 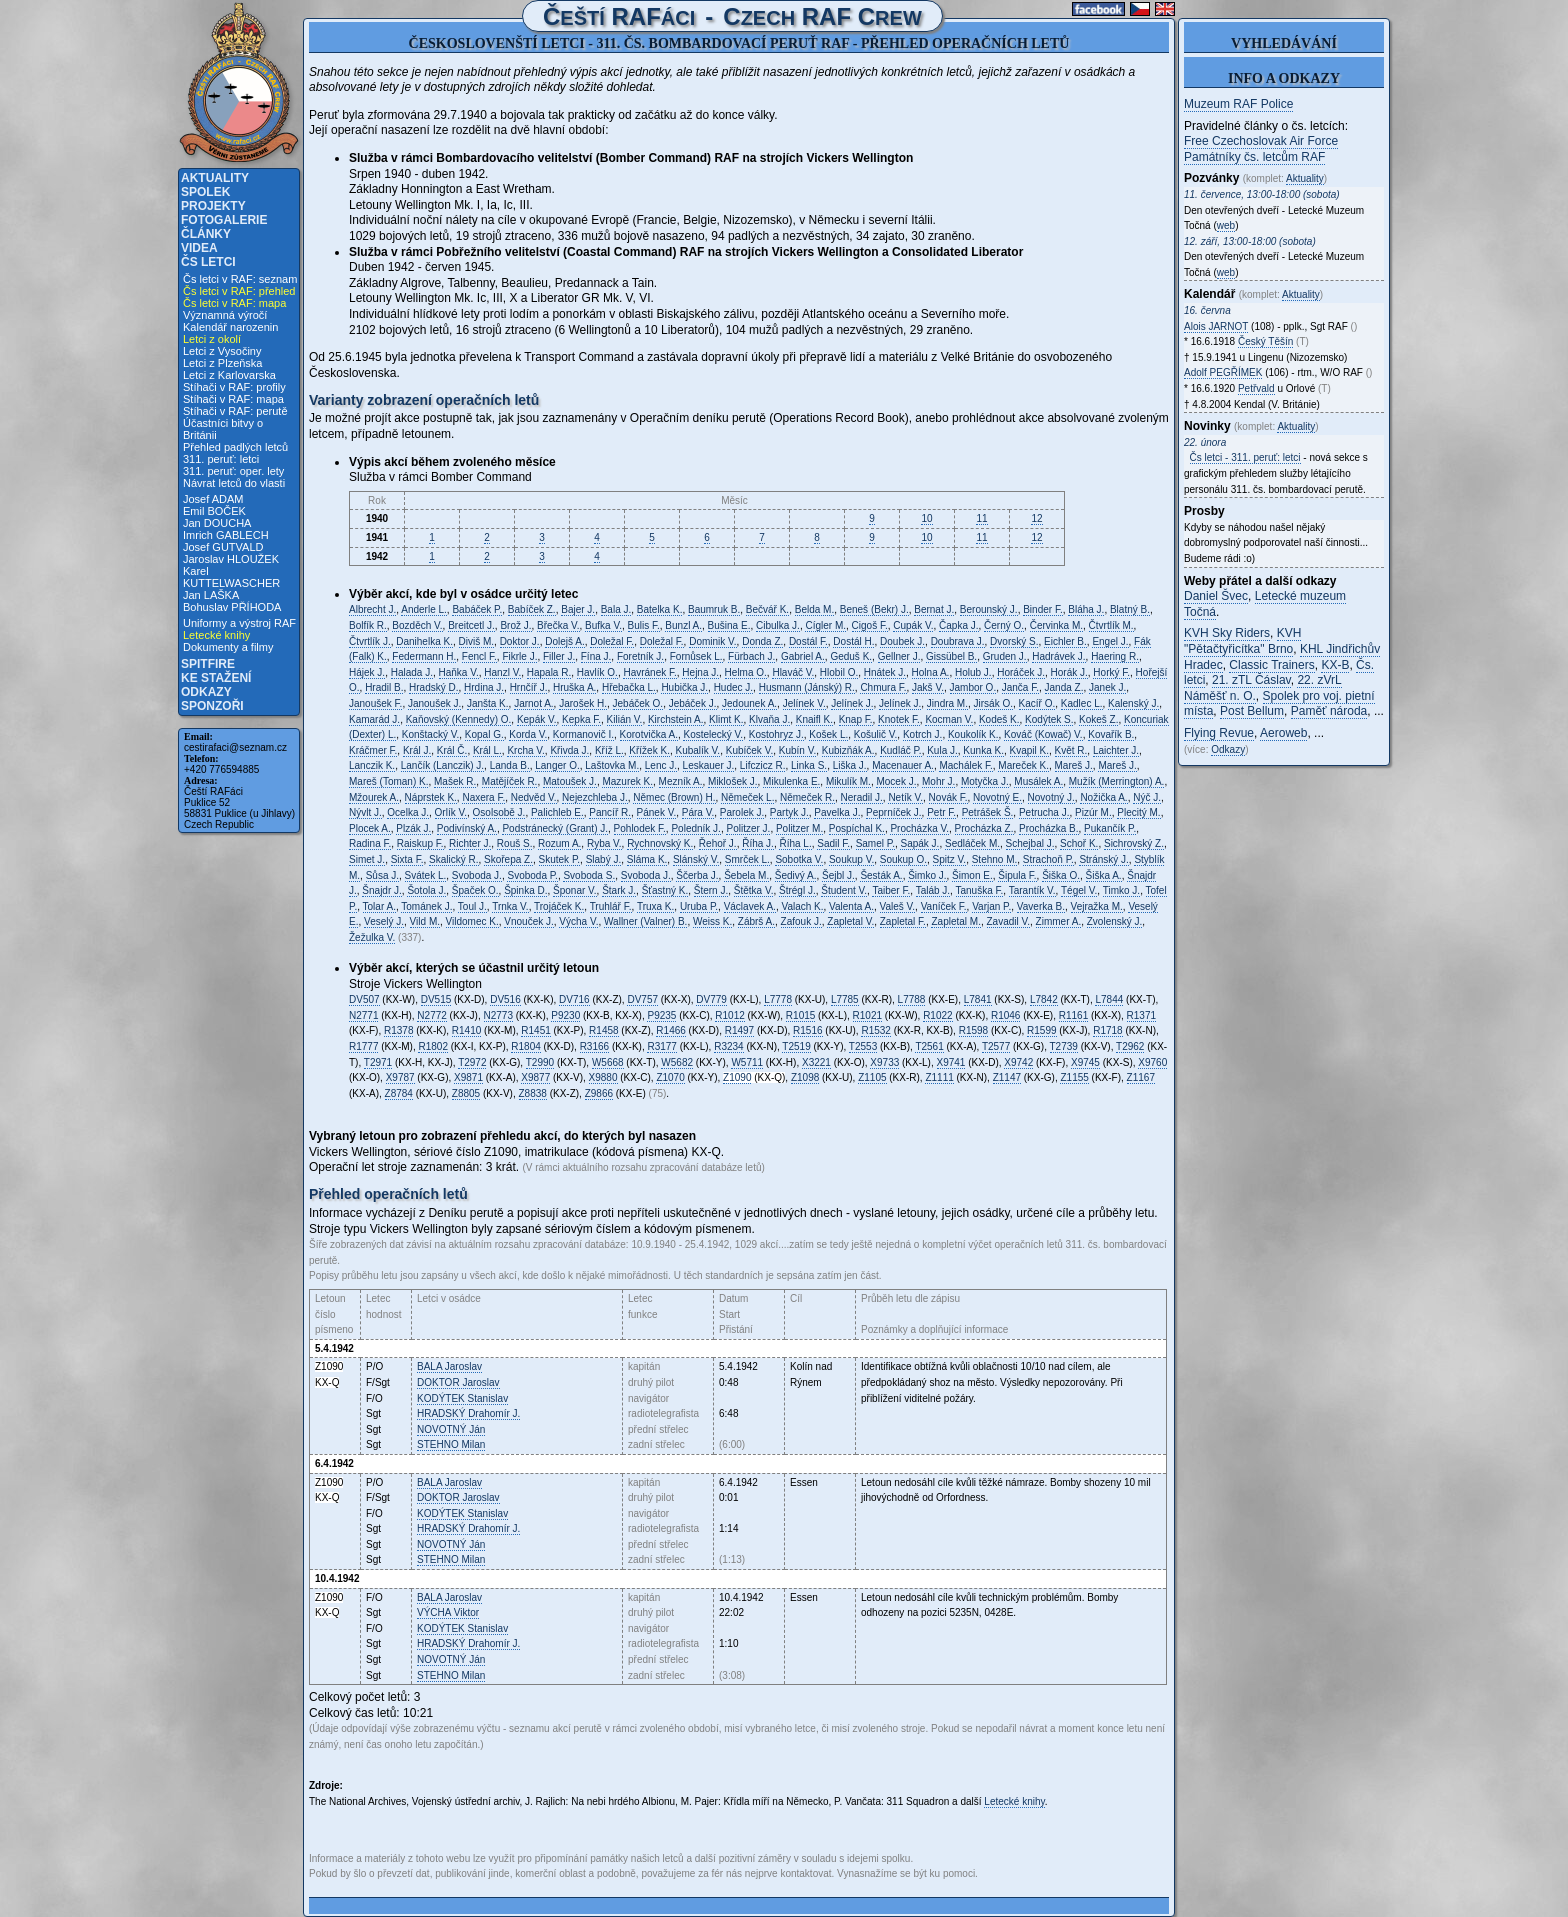 What do you see at coordinates (951, 1062) in the screenshot?
I see `X9741` at bounding box center [951, 1062].